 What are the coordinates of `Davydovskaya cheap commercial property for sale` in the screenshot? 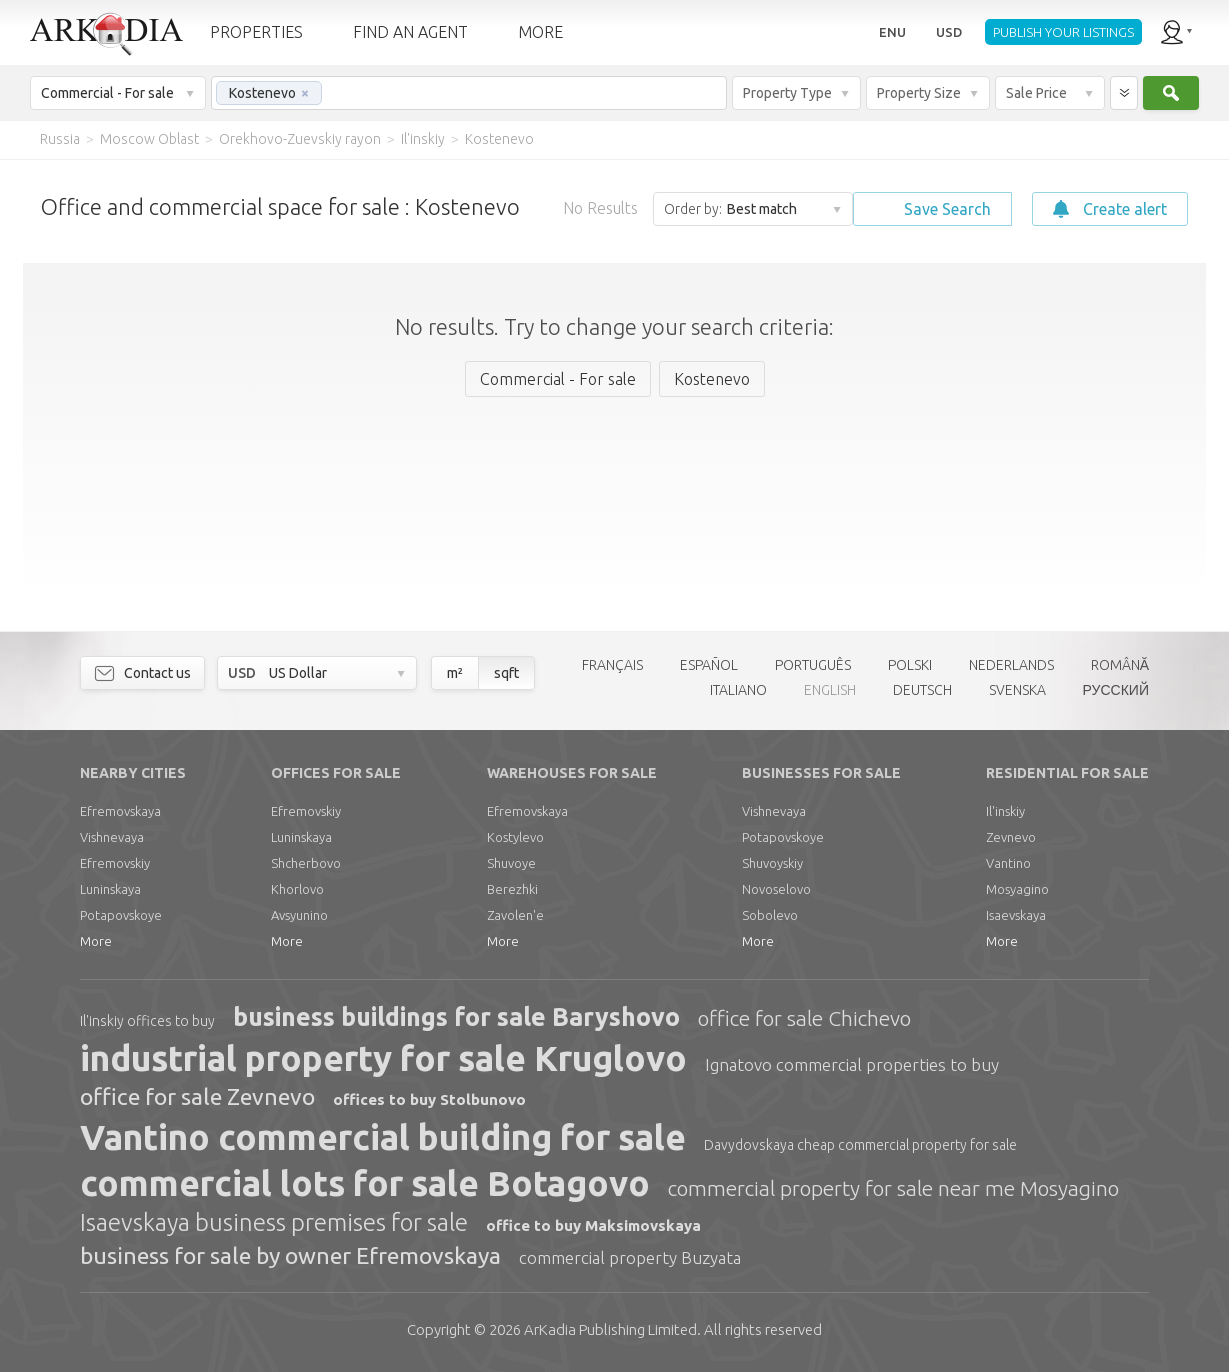 It's located at (860, 1145).